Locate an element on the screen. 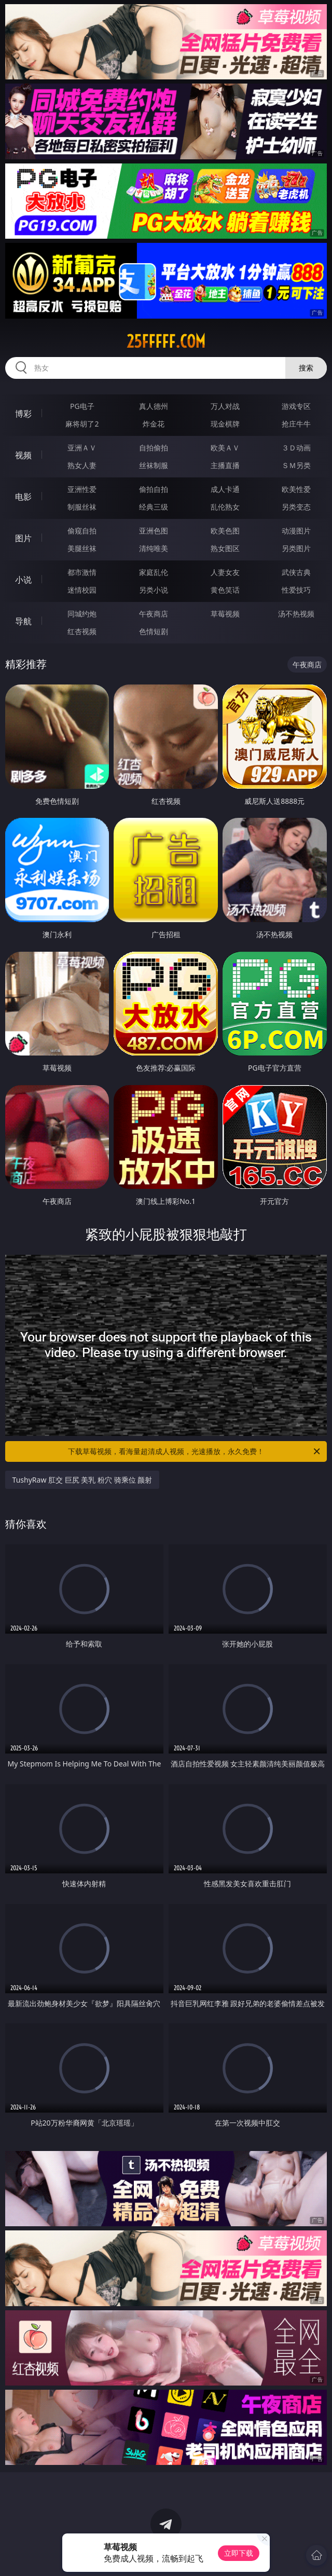 This screenshot has width=332, height=2576. 视频 is located at coordinates (23, 455).